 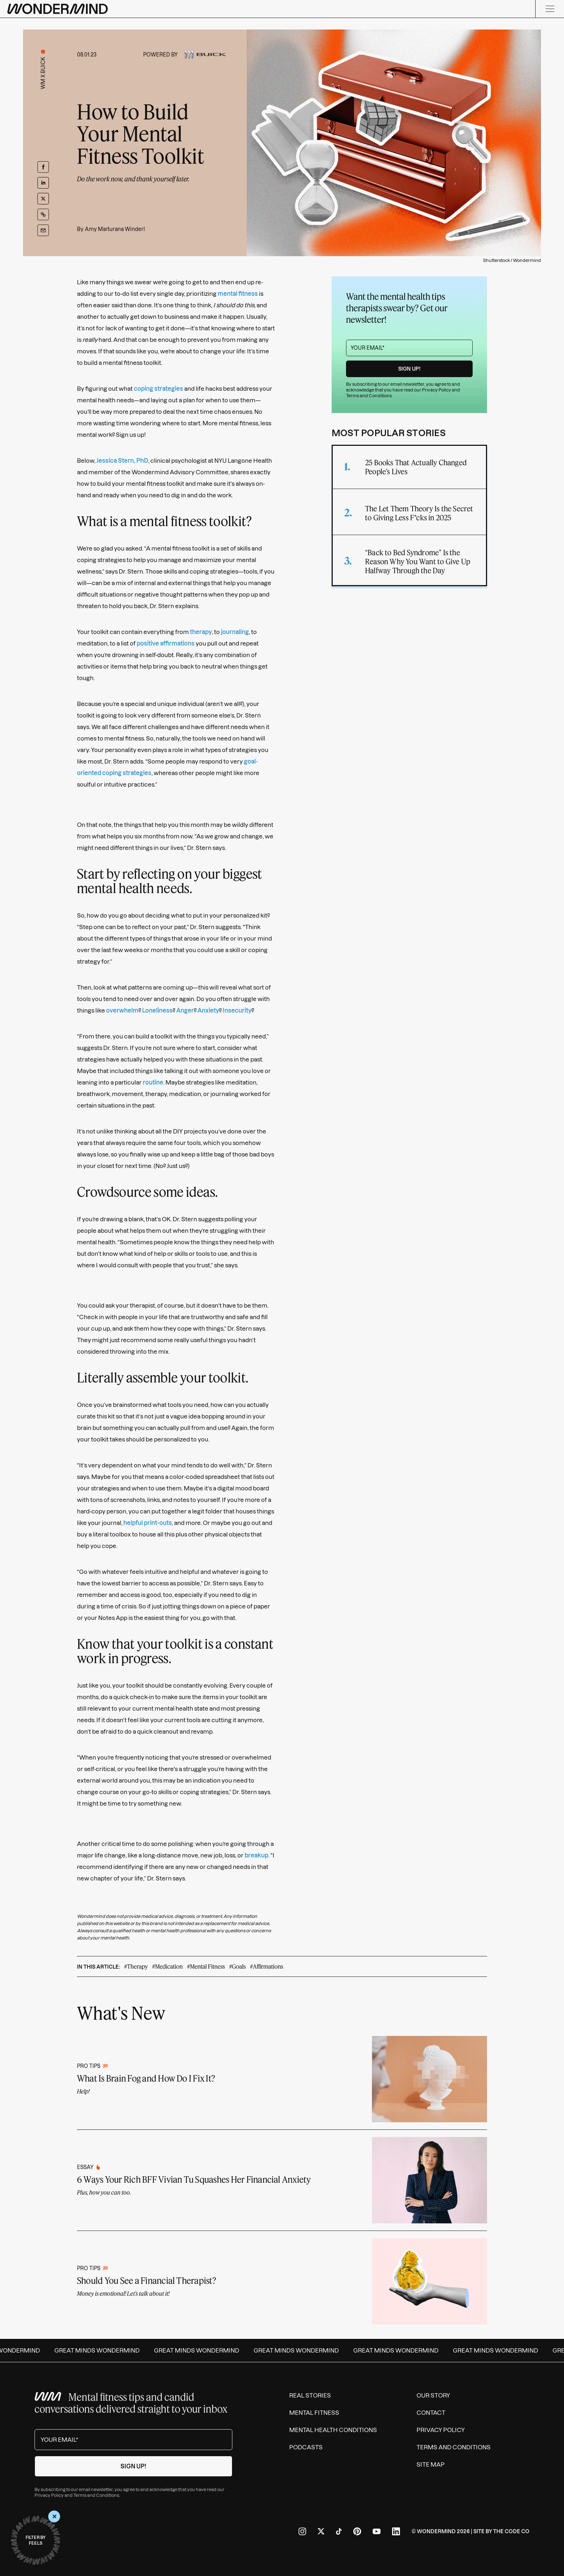 I want to click on Privacy Policy, so click(x=436, y=390).